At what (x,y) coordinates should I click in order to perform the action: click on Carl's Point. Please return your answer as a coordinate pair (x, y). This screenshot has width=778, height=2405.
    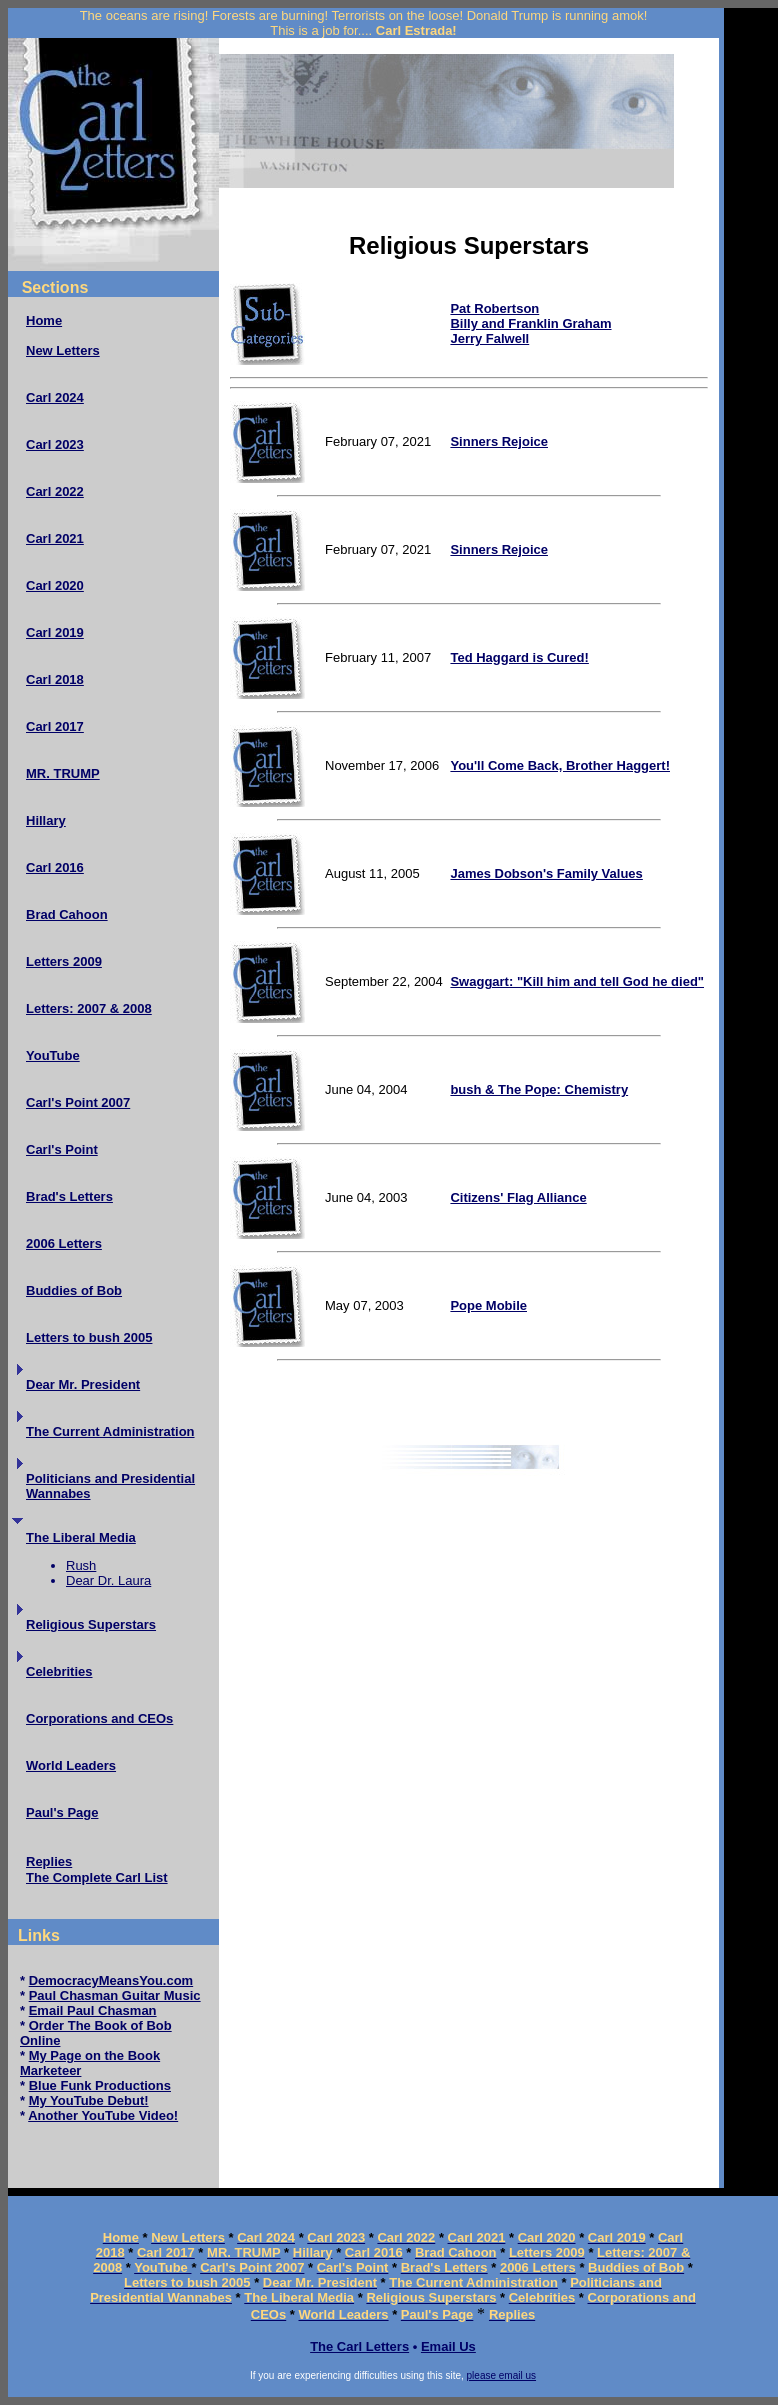
    Looking at the image, I should click on (62, 1149).